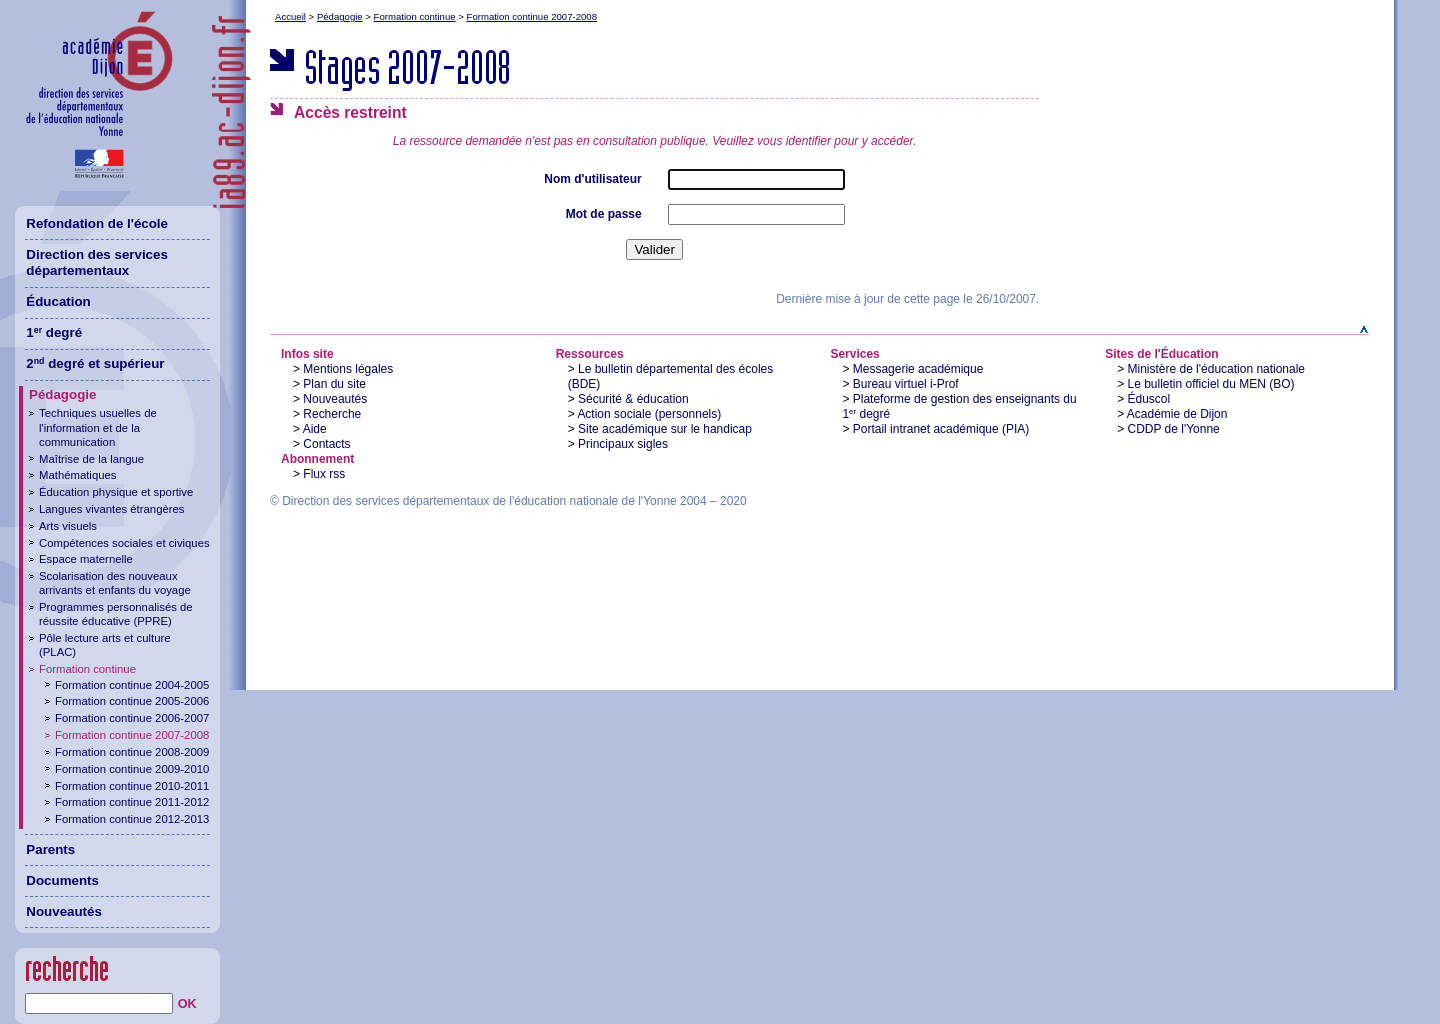 The width and height of the screenshot is (1440, 1024). I want to click on Bureau virtuel i-Prof, so click(906, 384).